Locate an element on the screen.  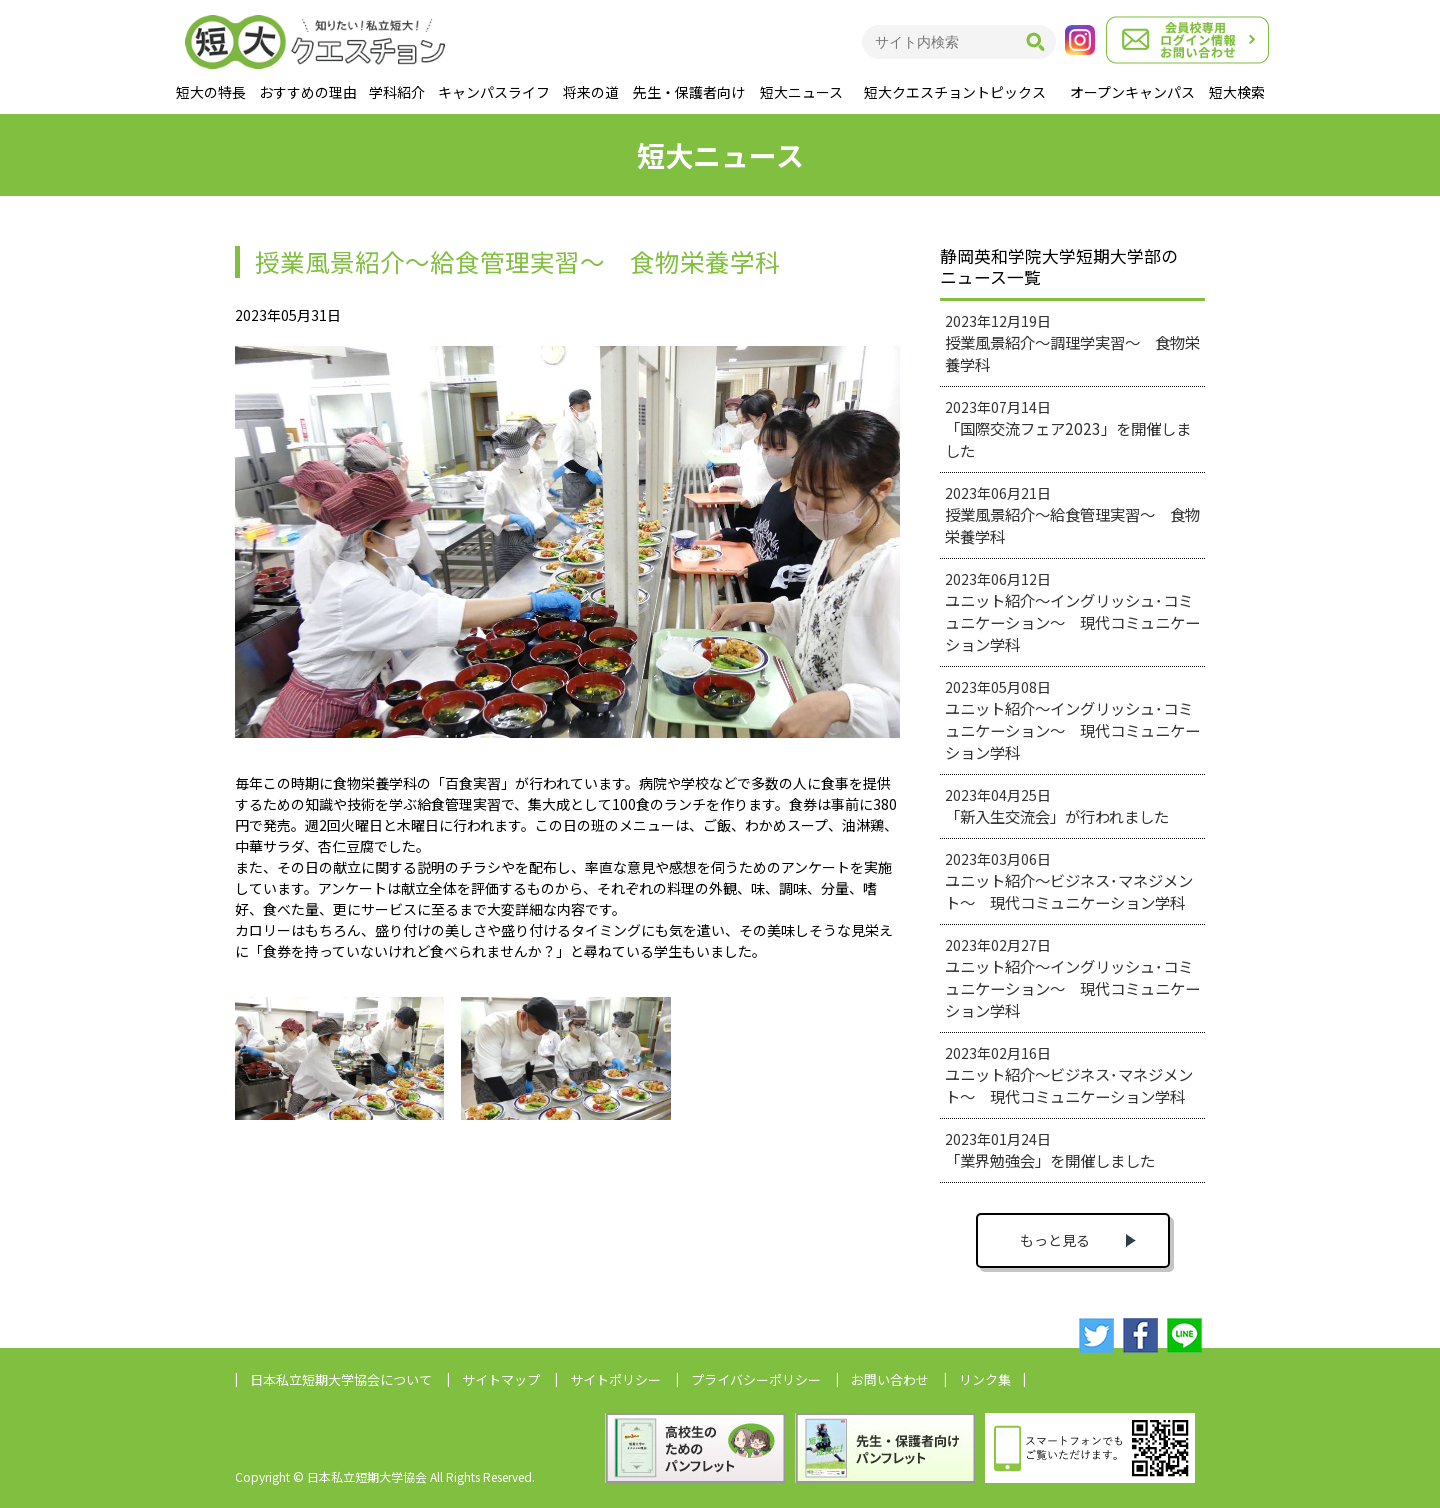
先生・保護者向け is located at coordinates (689, 92).